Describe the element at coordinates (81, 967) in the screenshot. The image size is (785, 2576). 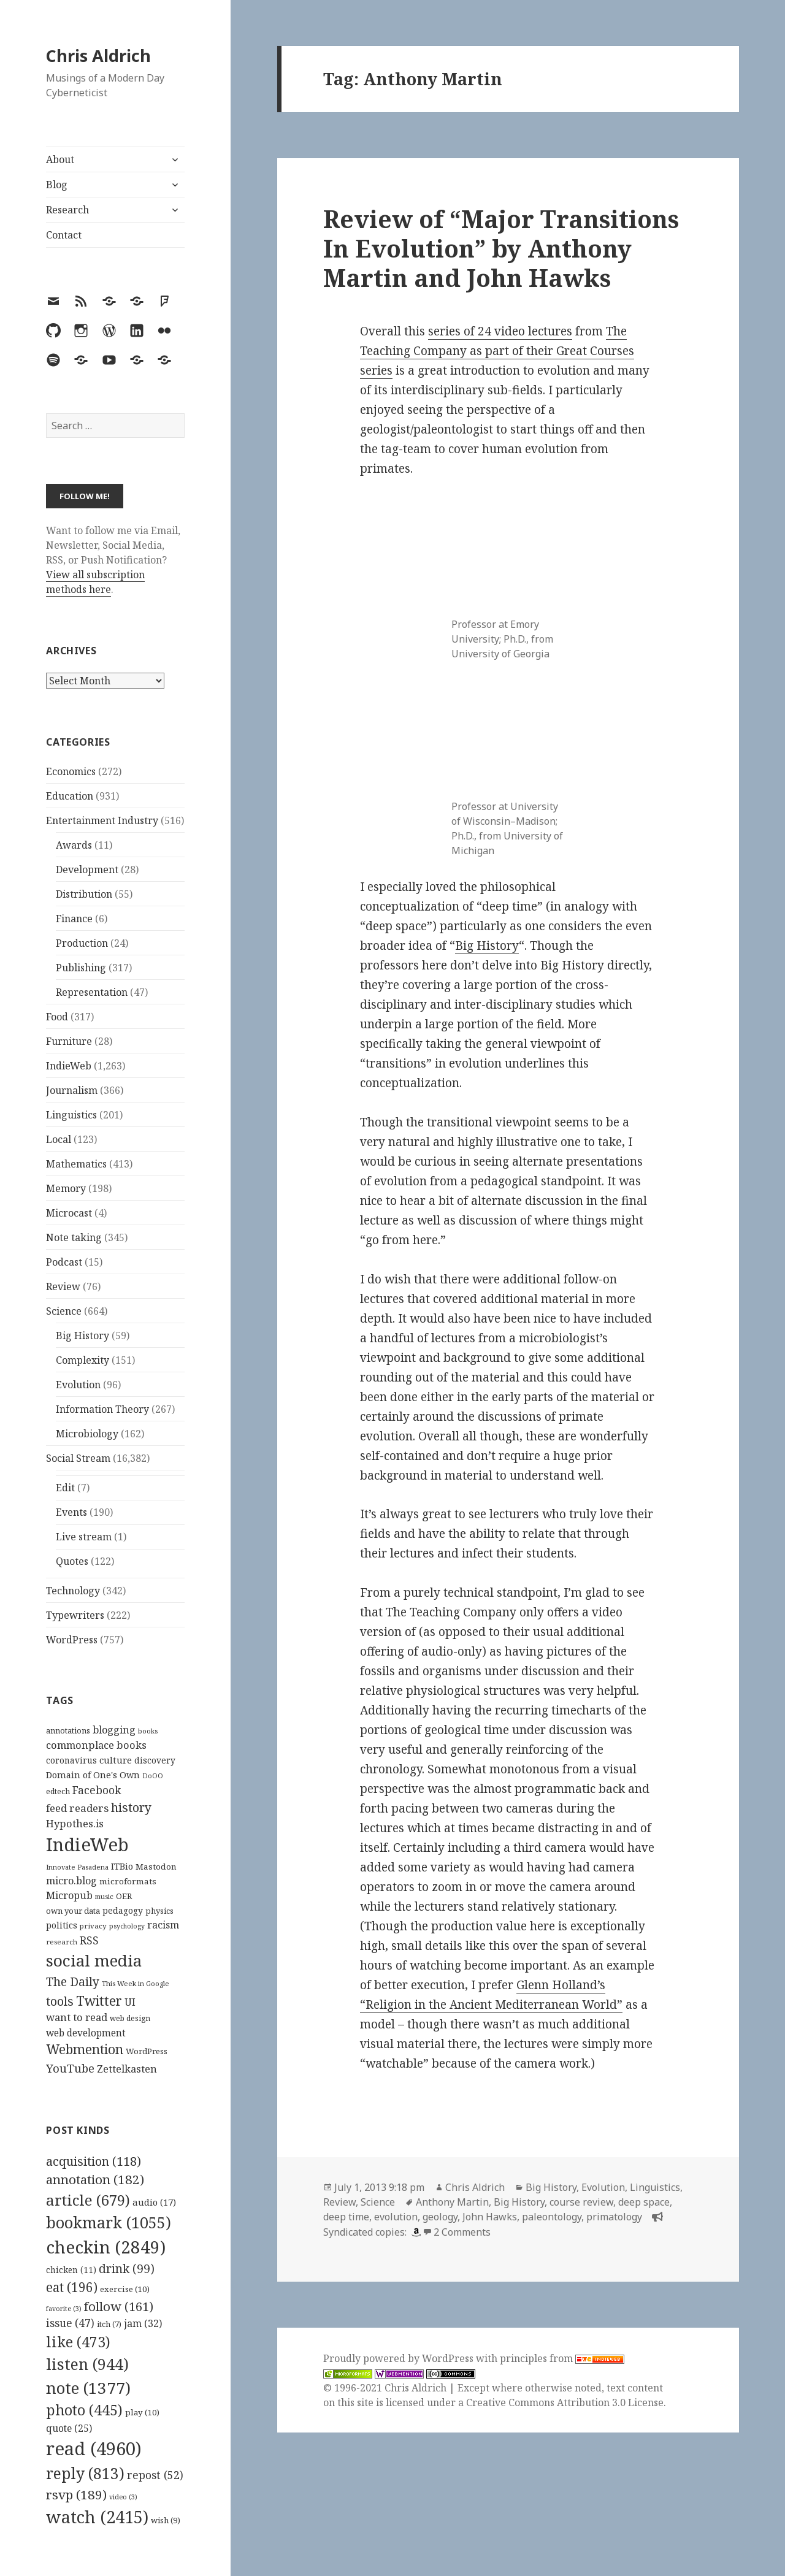
I see `Publishing` at that location.